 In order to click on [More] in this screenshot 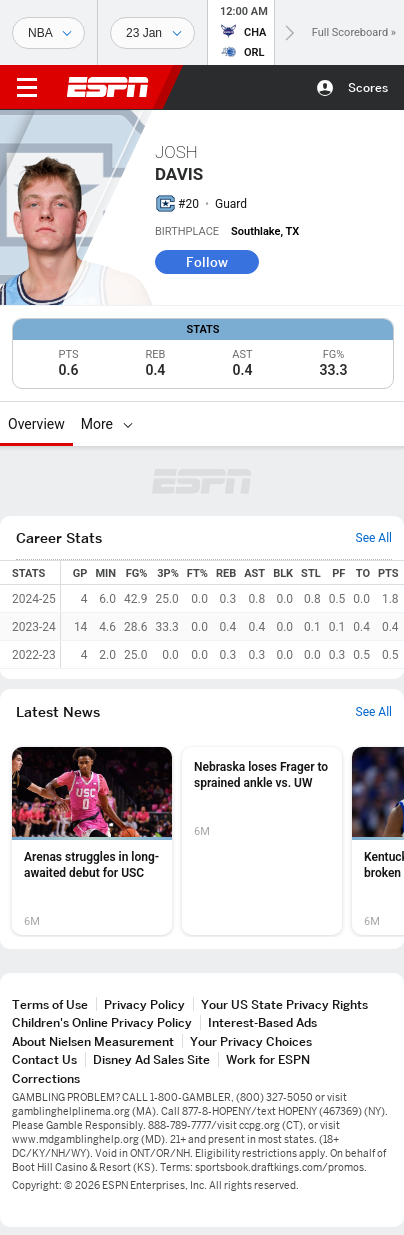, I will do `click(128, 424)`.